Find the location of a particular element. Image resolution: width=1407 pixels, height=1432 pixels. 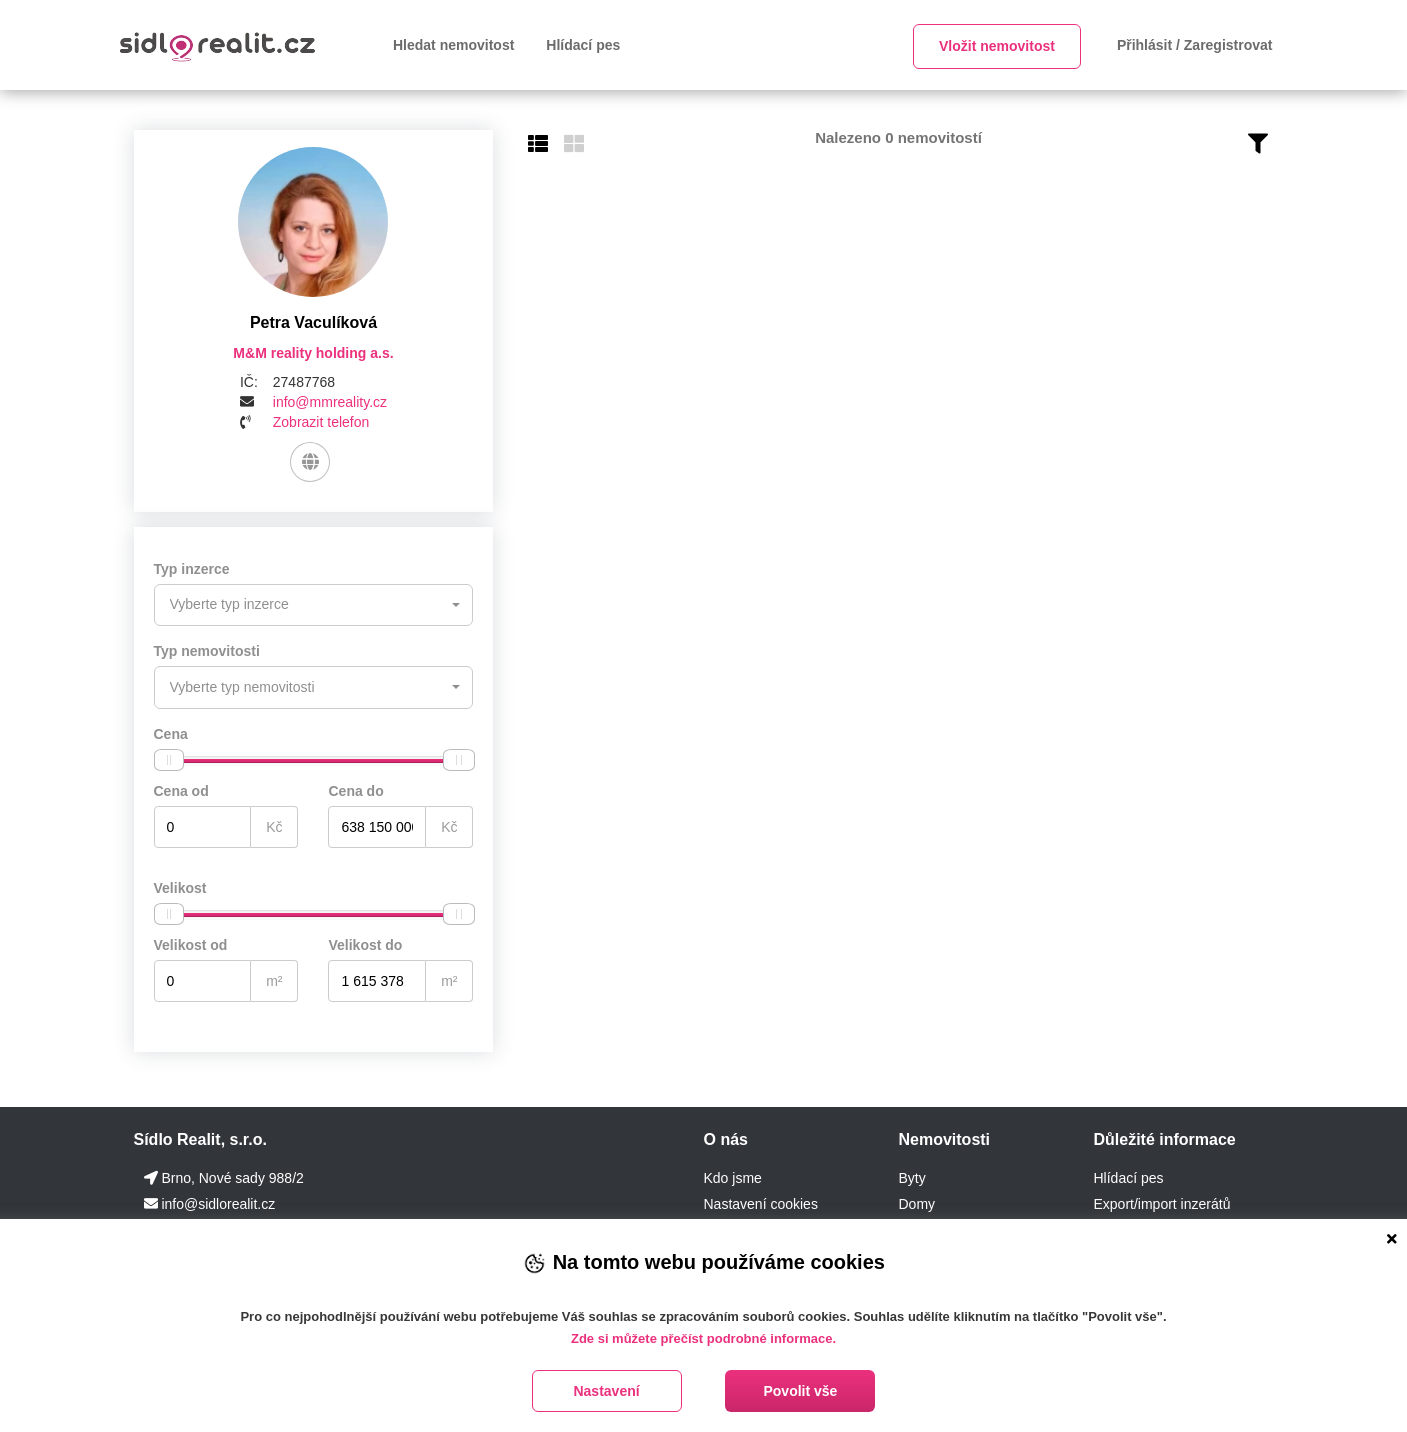

Zde si můžete přečíst podrobné informace. is located at coordinates (703, 1338).